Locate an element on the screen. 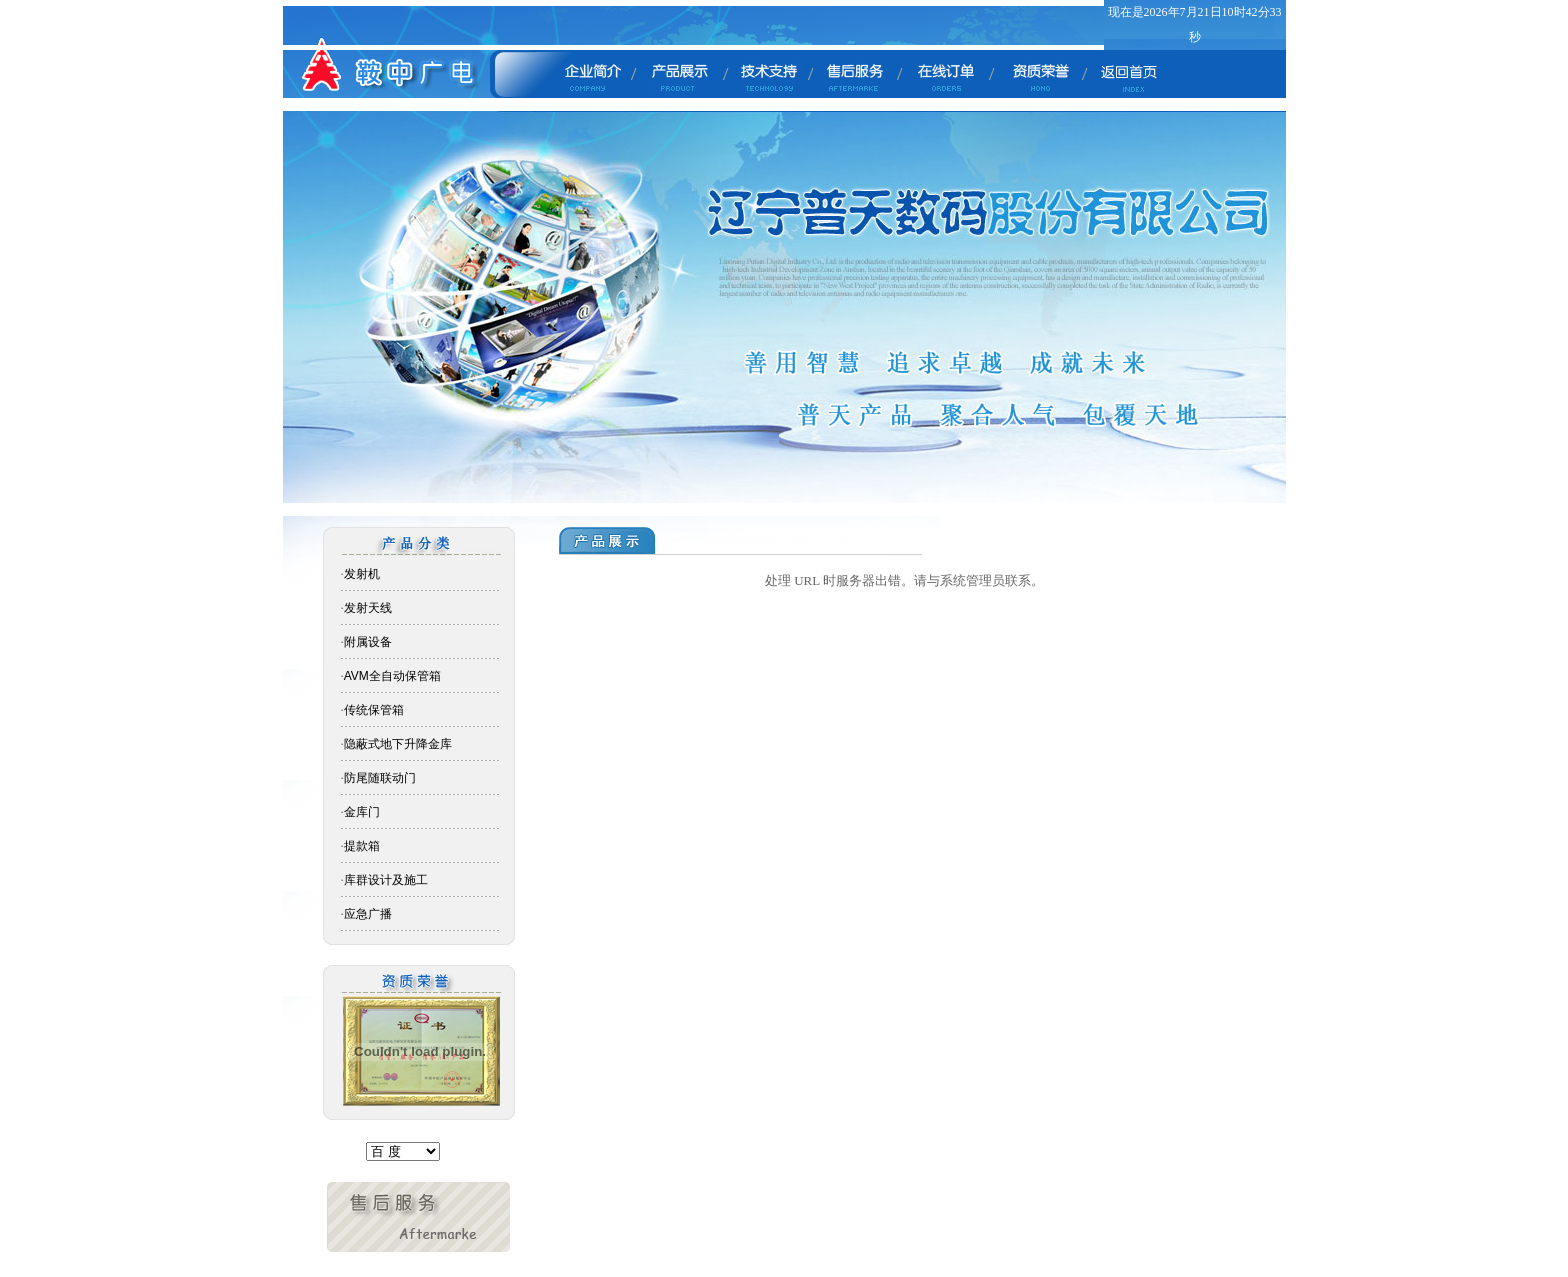 The height and width of the screenshot is (1277, 1568). 附属设备 is located at coordinates (368, 642).